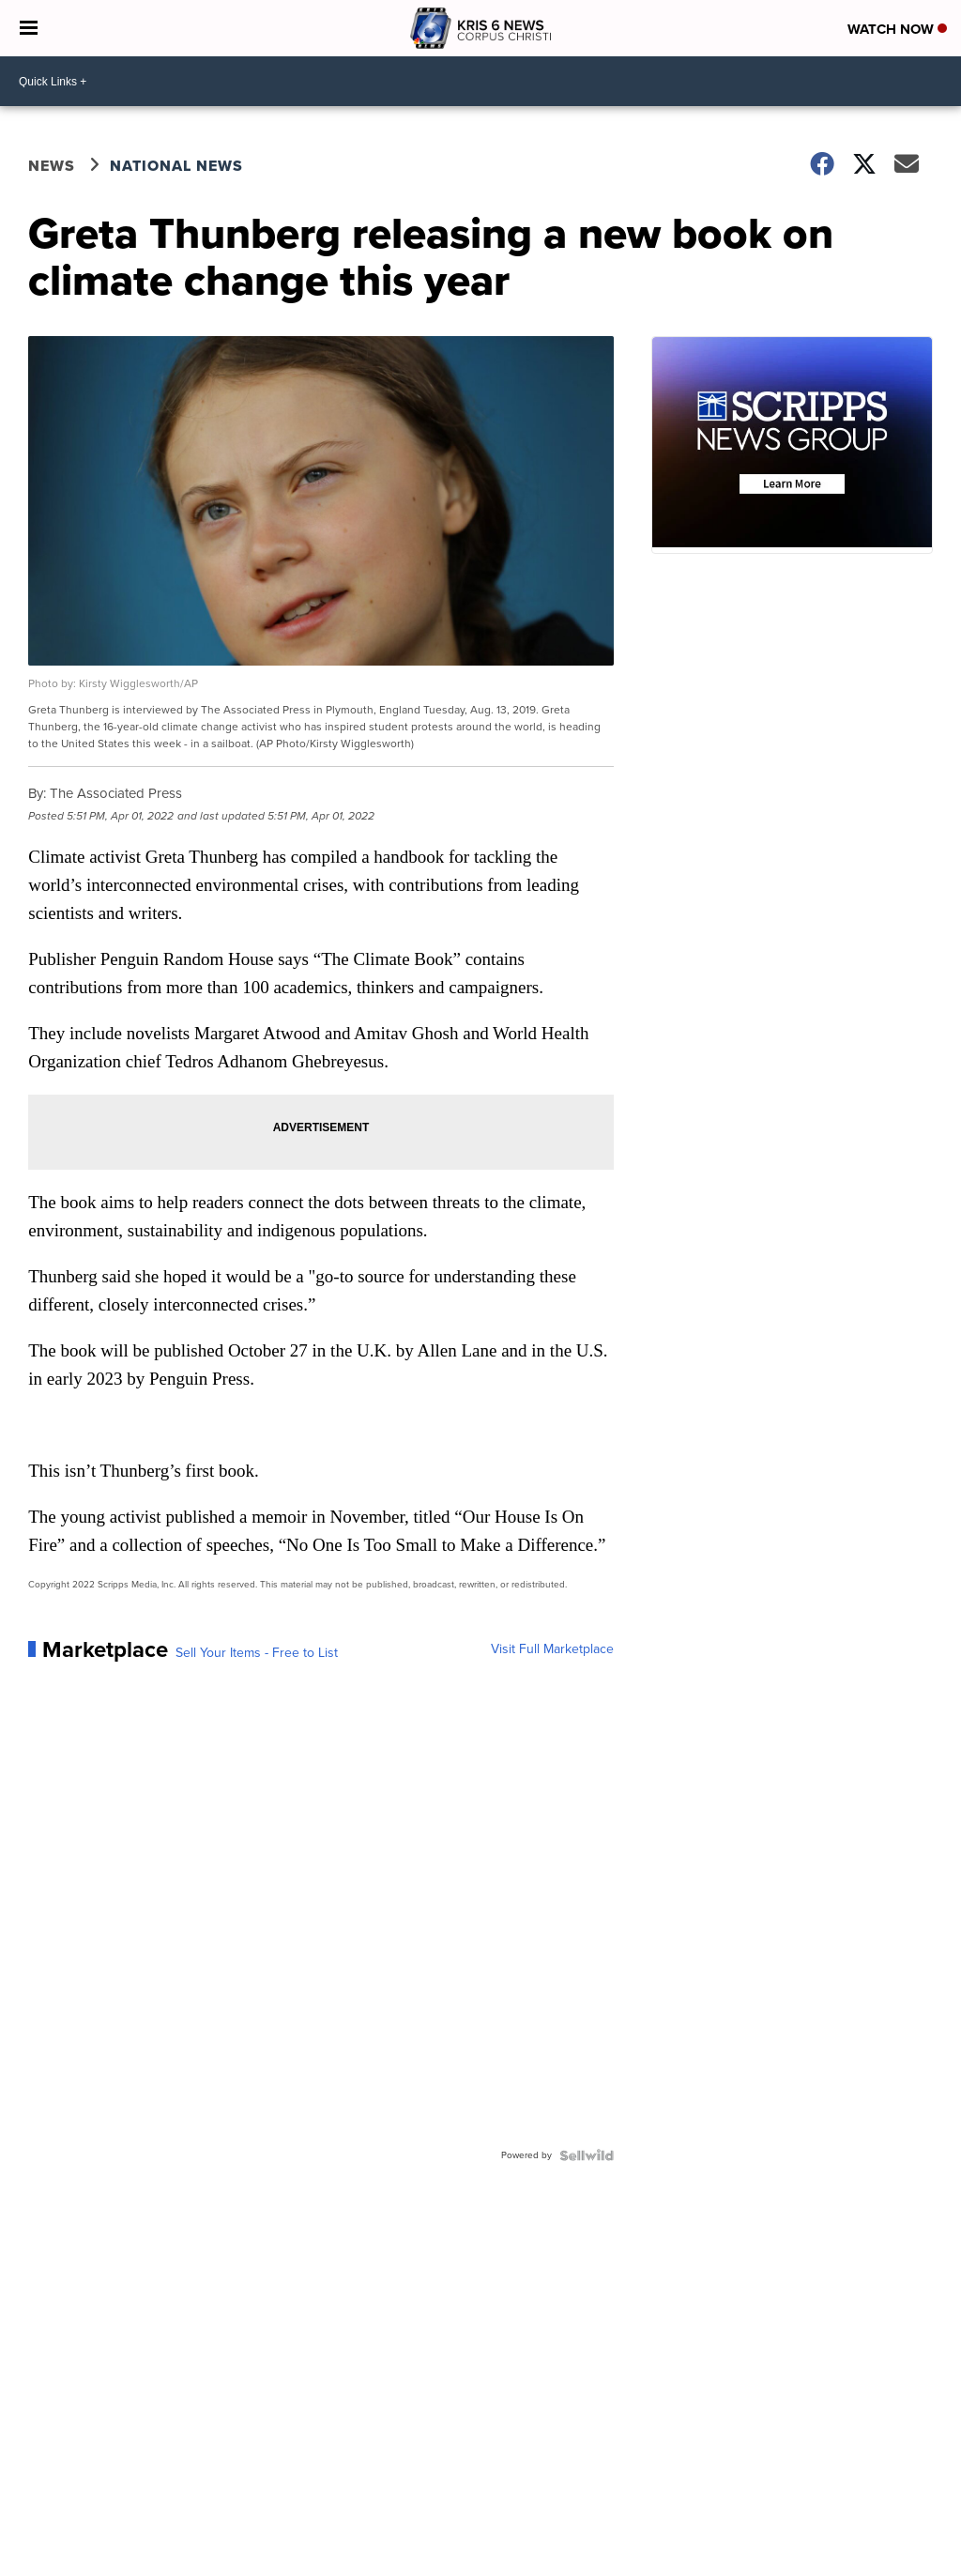 The width and height of the screenshot is (961, 2576). What do you see at coordinates (586, 2155) in the screenshot?
I see `[Powered by Sellwild]` at bounding box center [586, 2155].